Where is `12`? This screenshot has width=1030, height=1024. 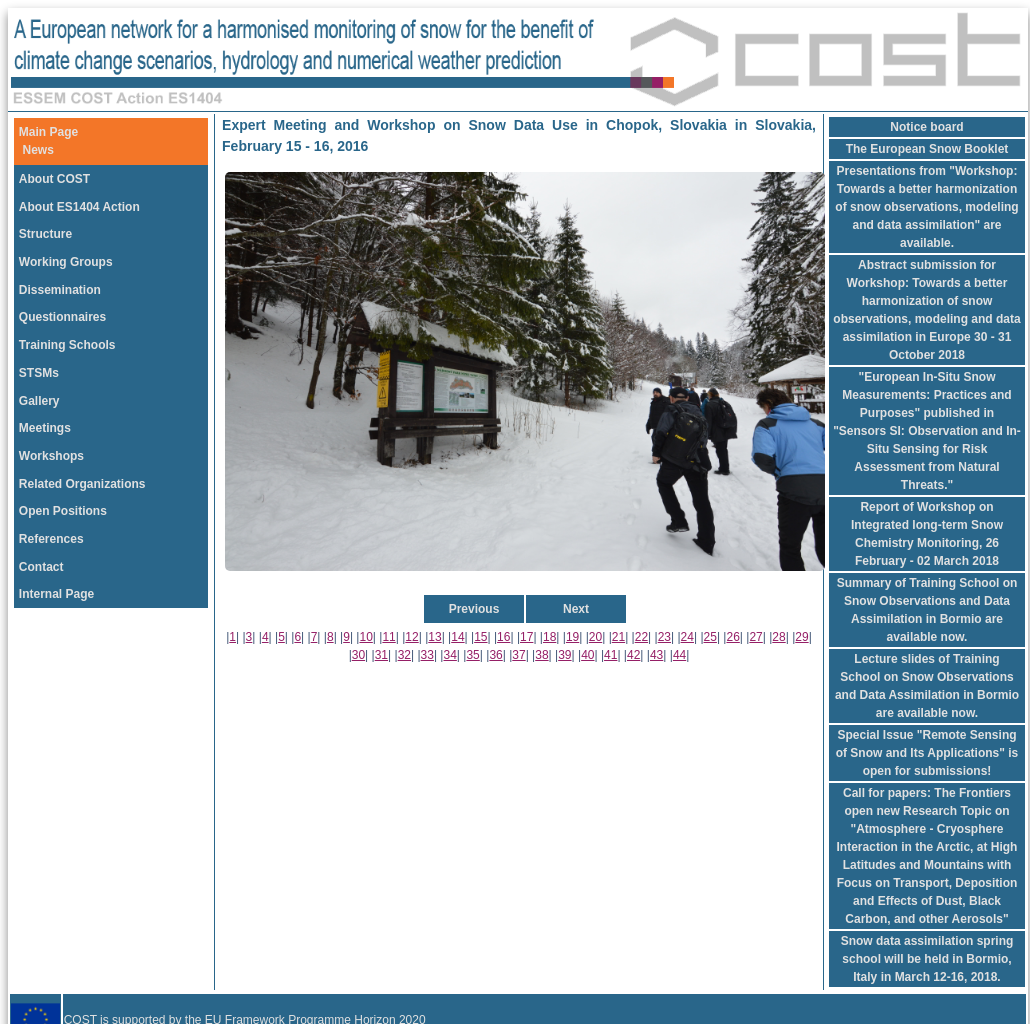
12 is located at coordinates (411, 637).